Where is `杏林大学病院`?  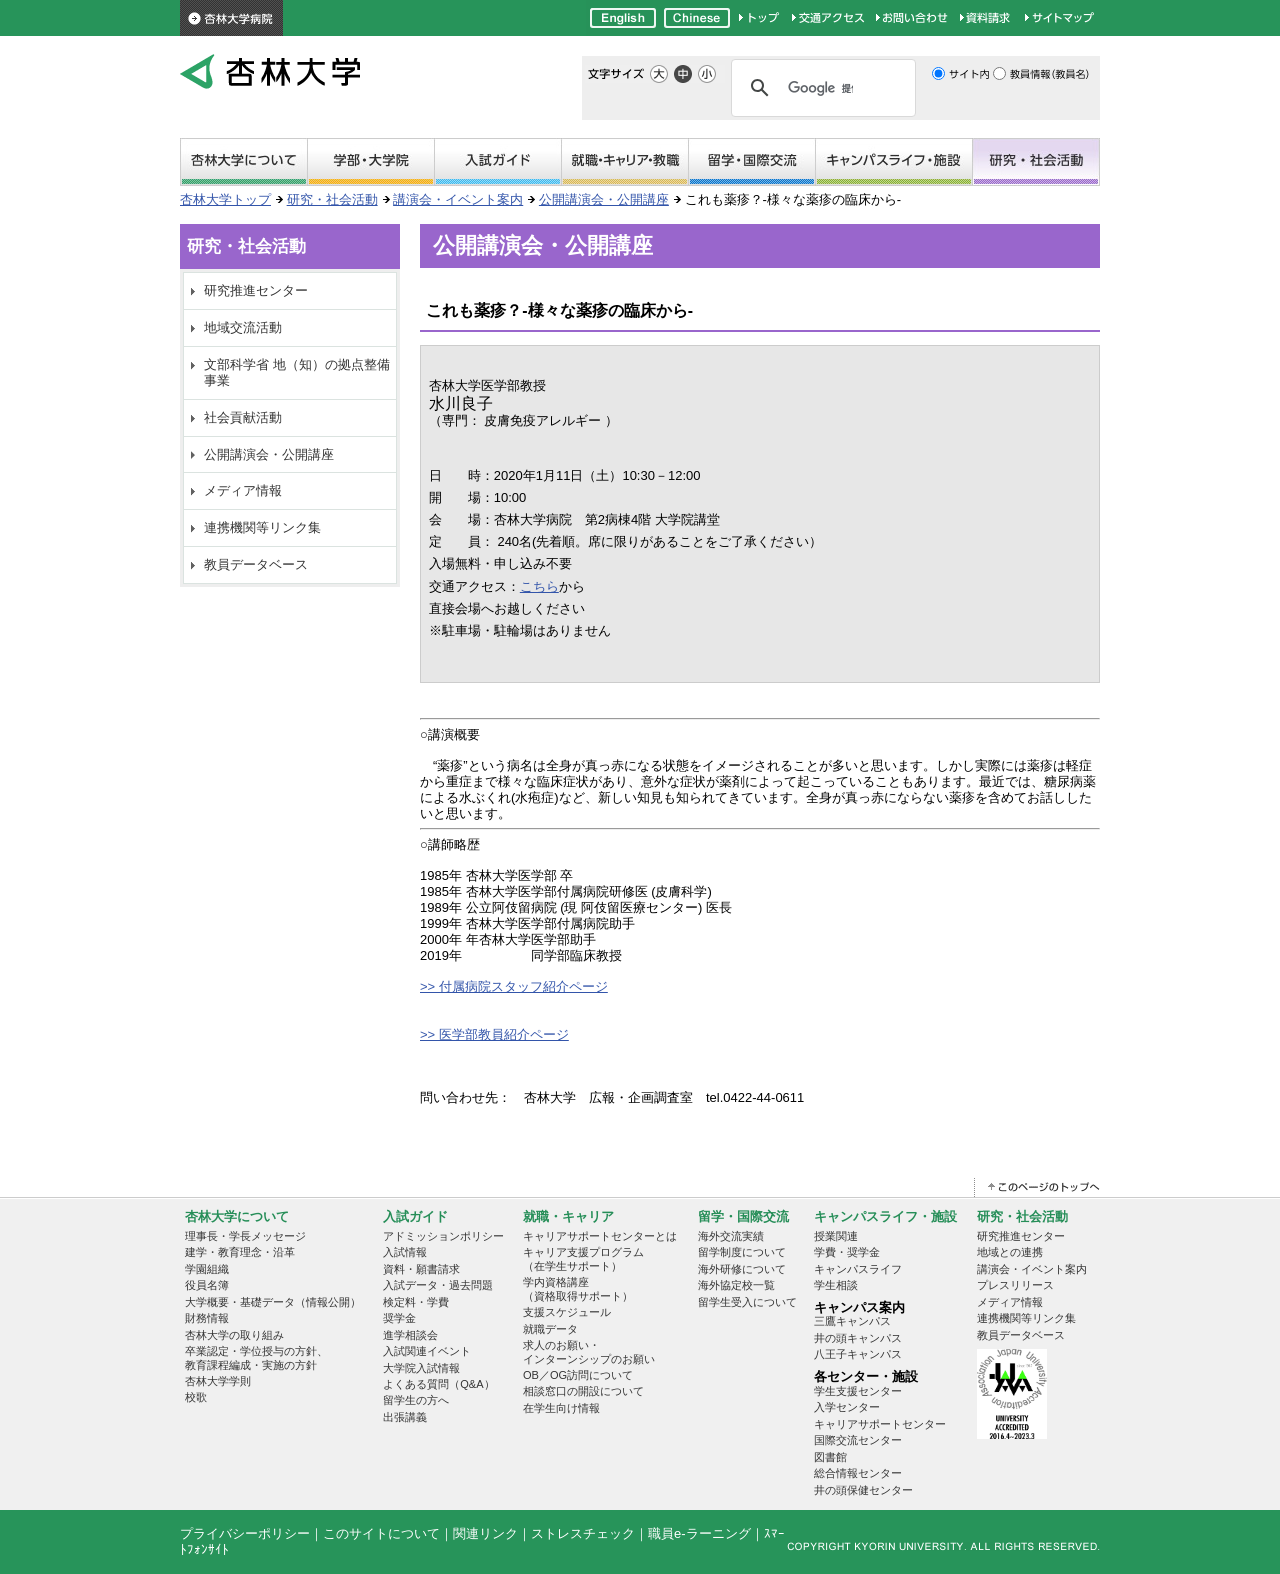
杏林大学病院 is located at coordinates (231, 18).